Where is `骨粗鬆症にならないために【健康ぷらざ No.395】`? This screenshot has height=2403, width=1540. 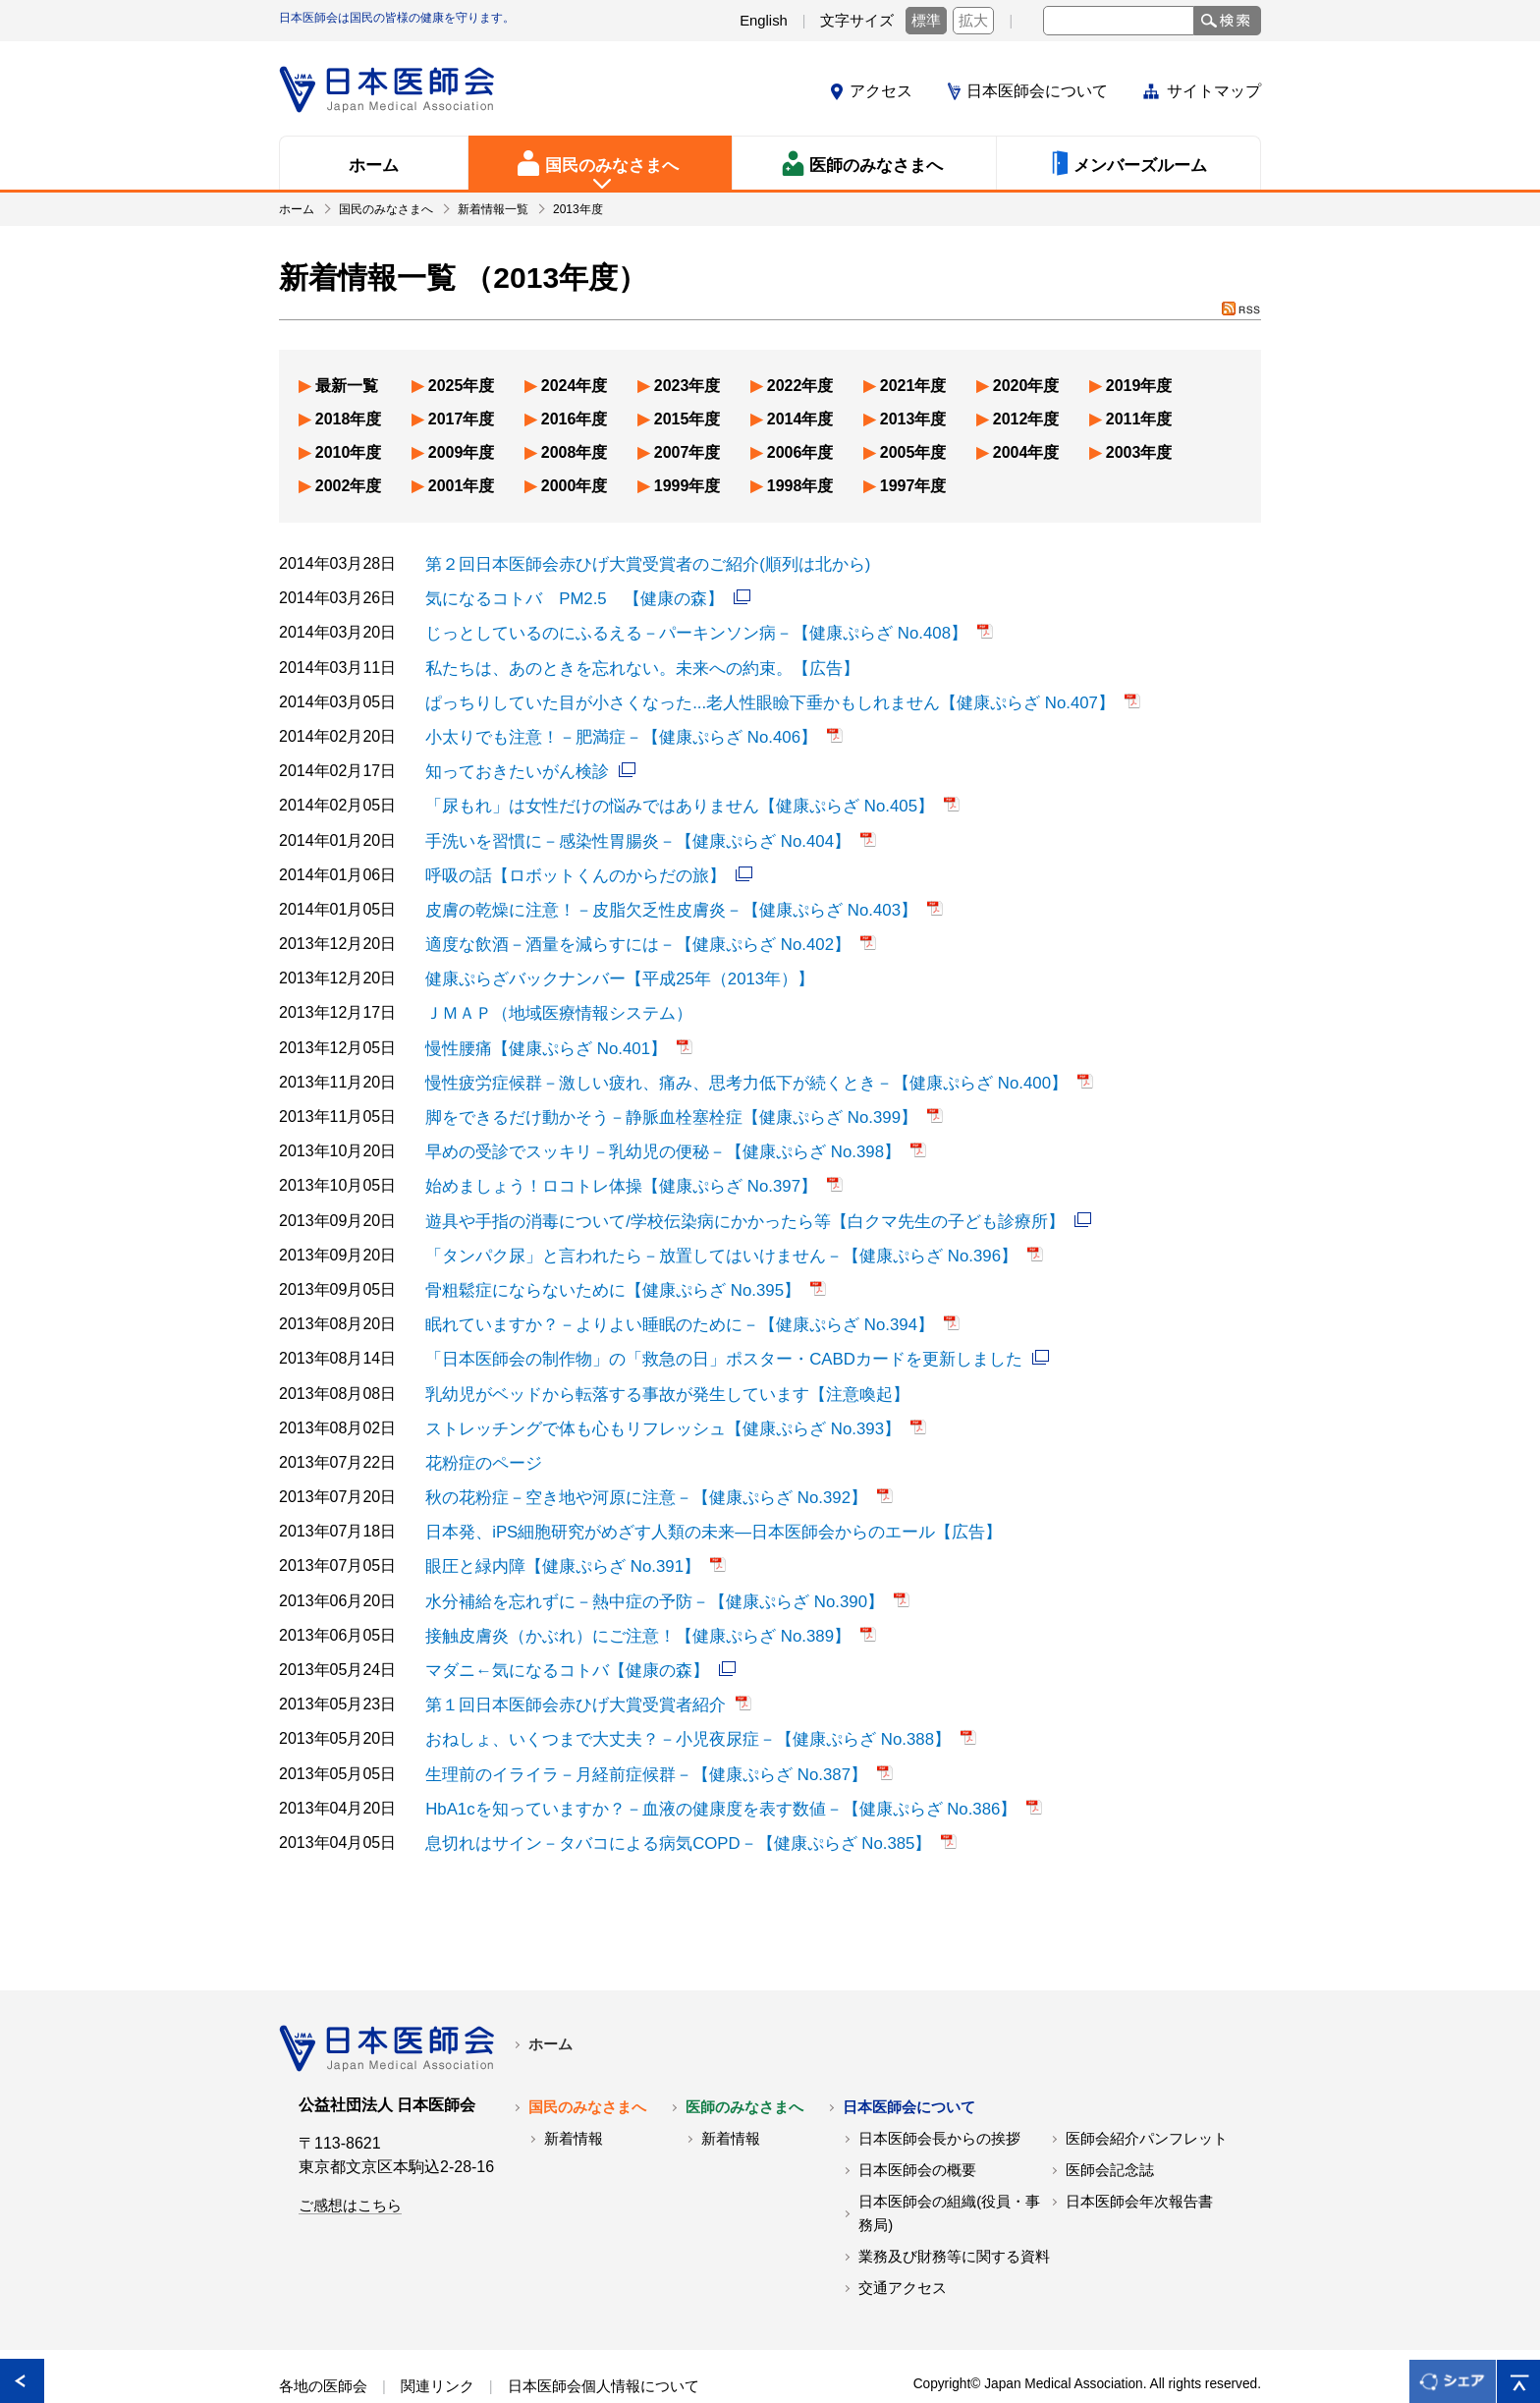
骨粗鬆症にならないために【健康ぷらざ No.395】 is located at coordinates (602, 1265).